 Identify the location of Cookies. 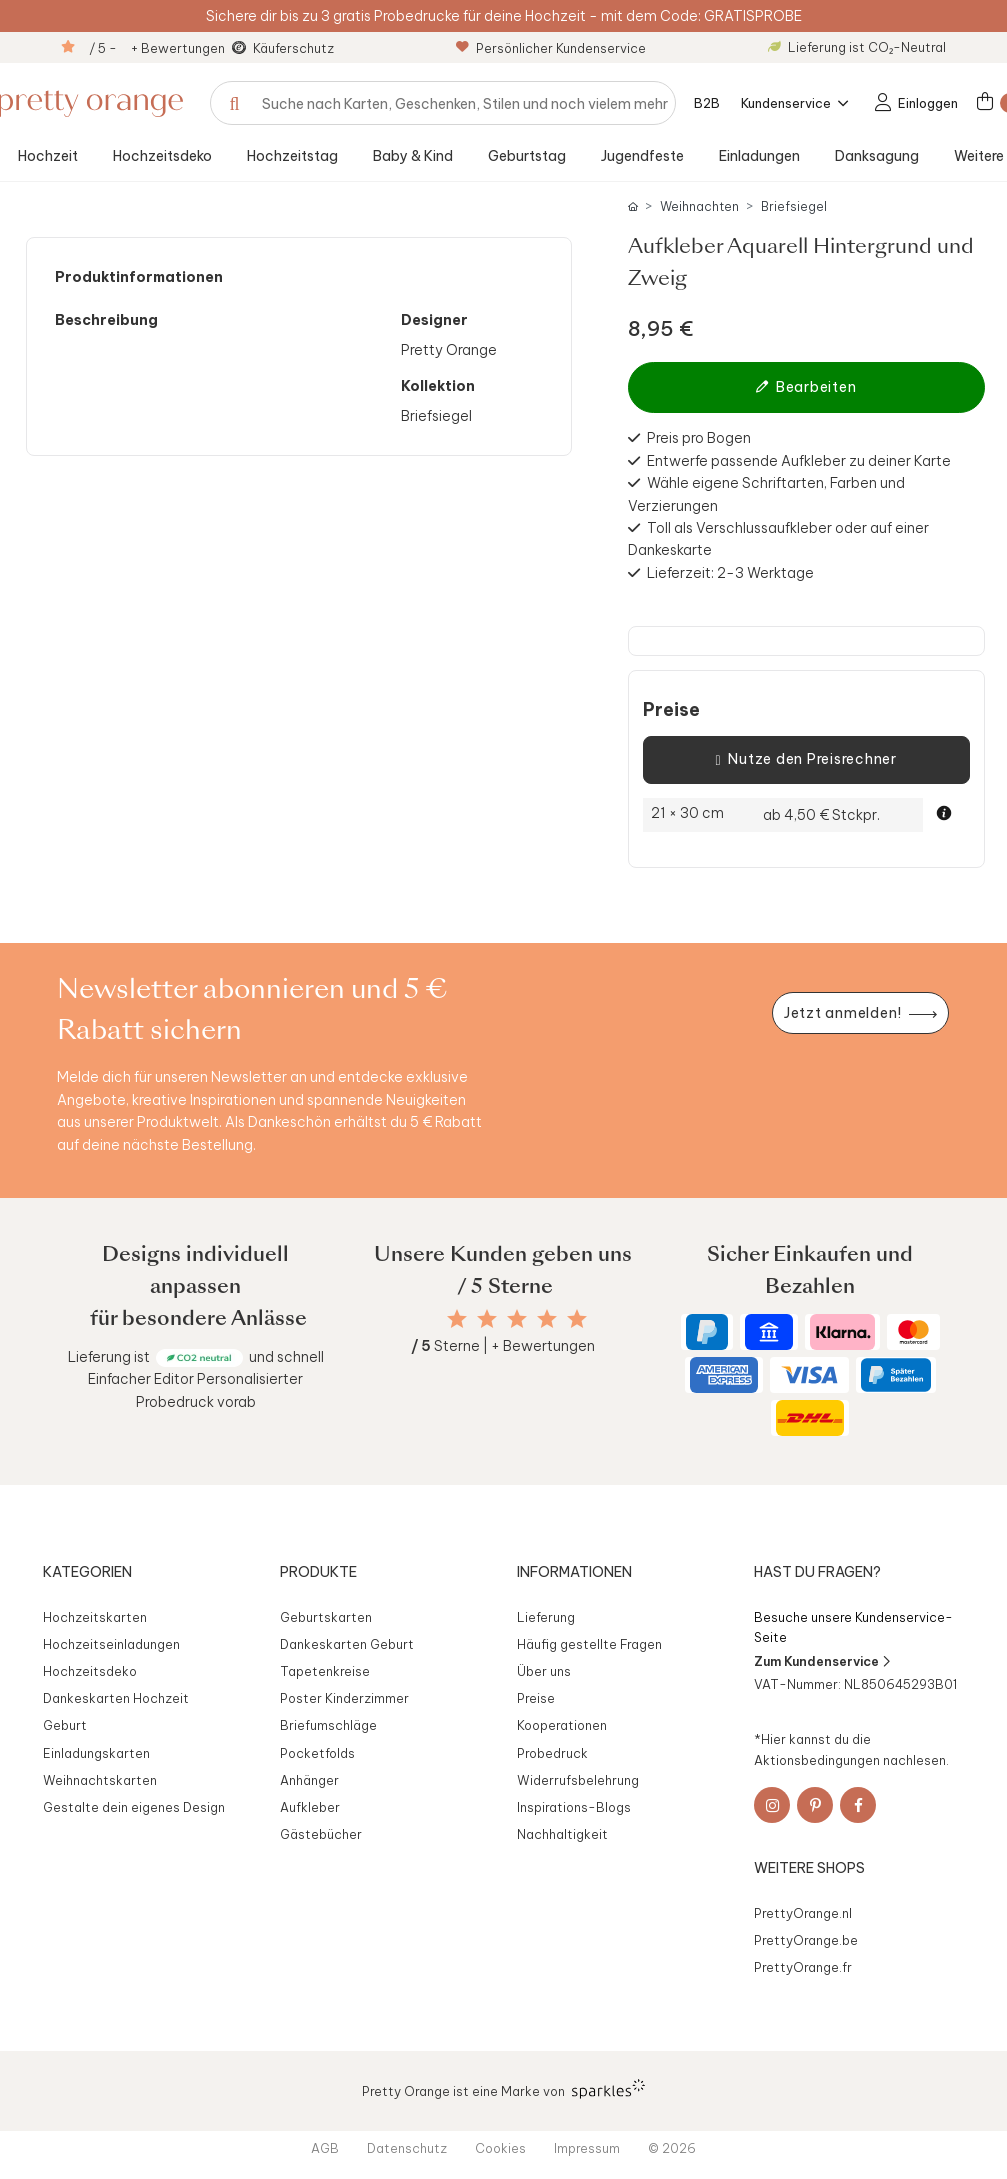
(500, 2148).